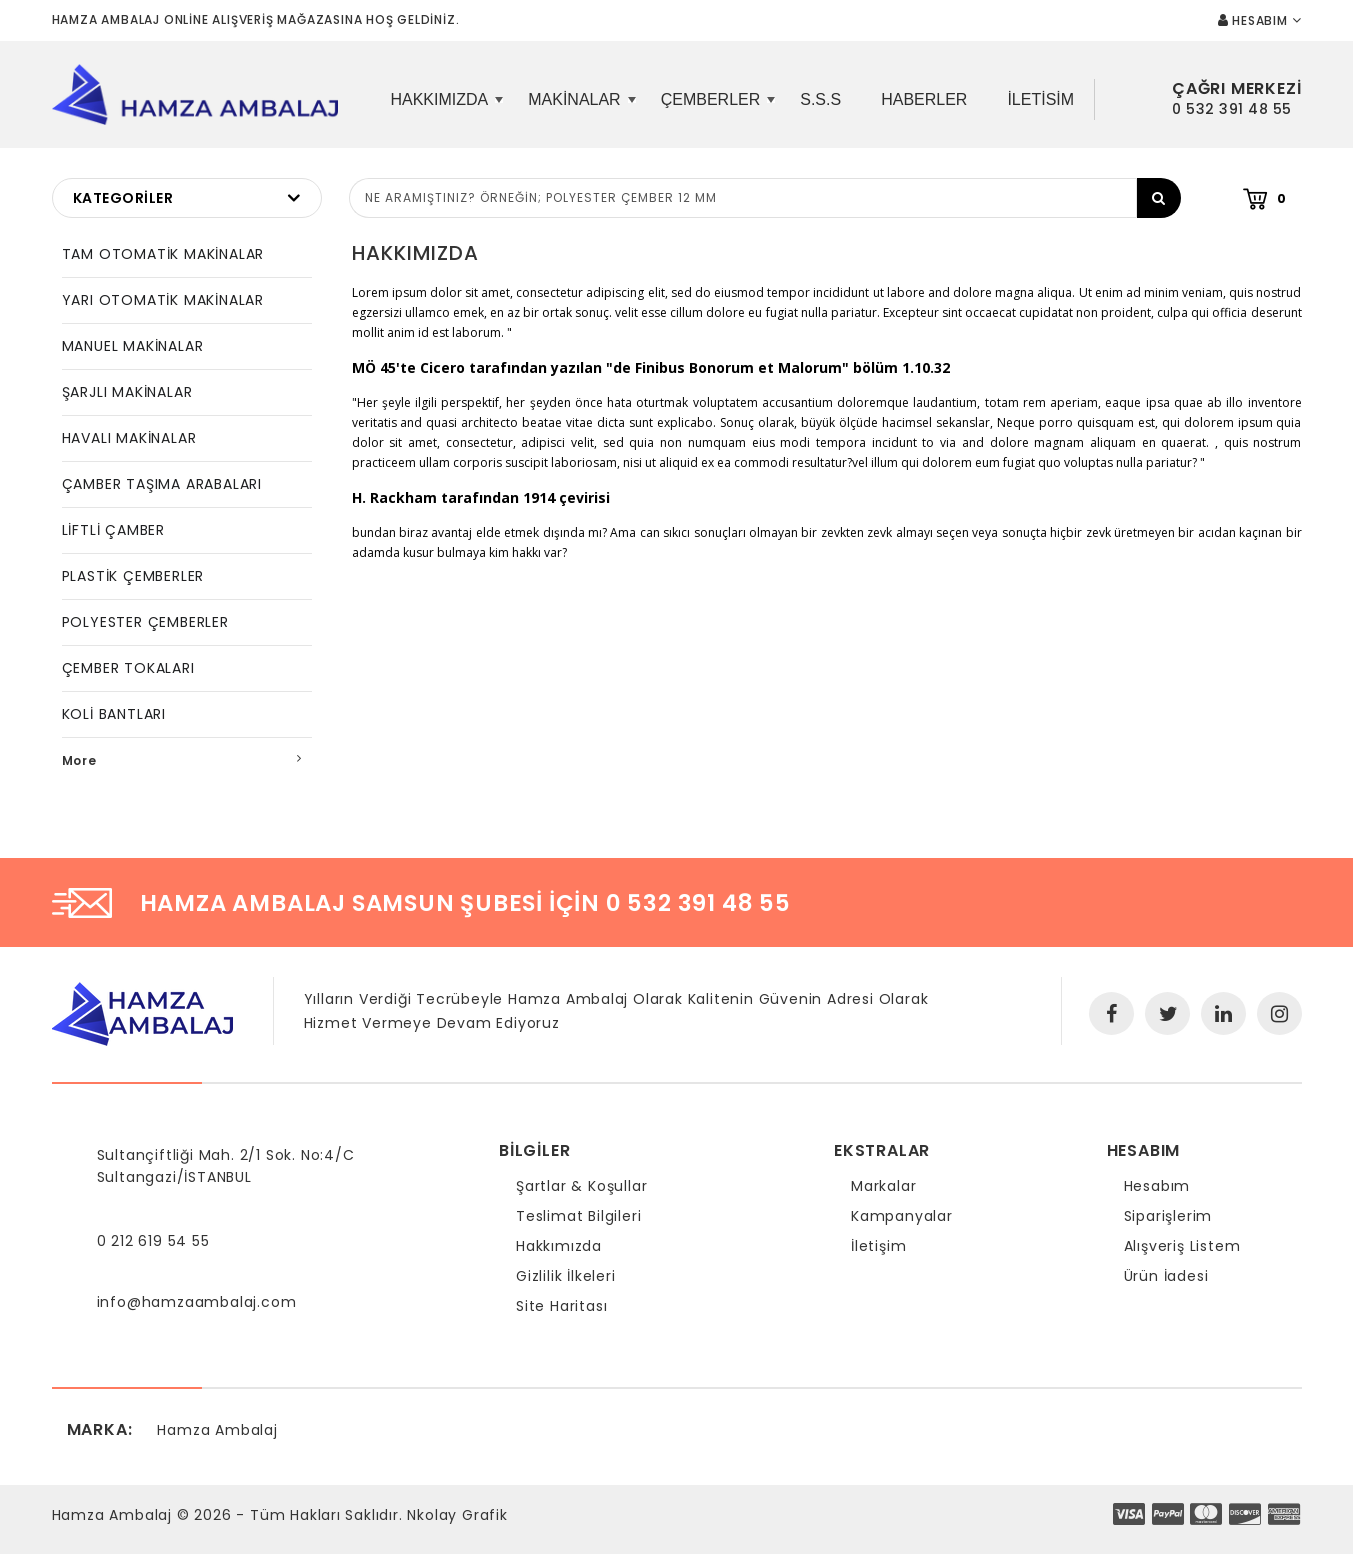 The width and height of the screenshot is (1353, 1554). What do you see at coordinates (578, 1216) in the screenshot?
I see `Teslimat Bilgileri` at bounding box center [578, 1216].